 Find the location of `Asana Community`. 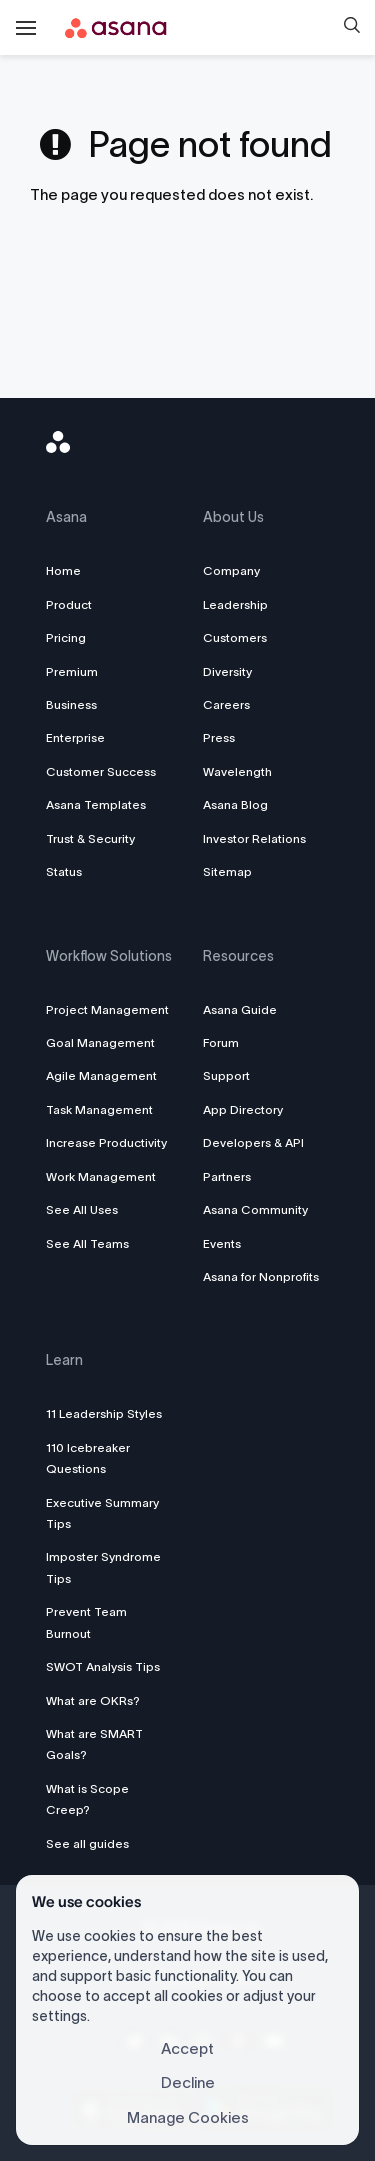

Asana Community is located at coordinates (255, 1209).